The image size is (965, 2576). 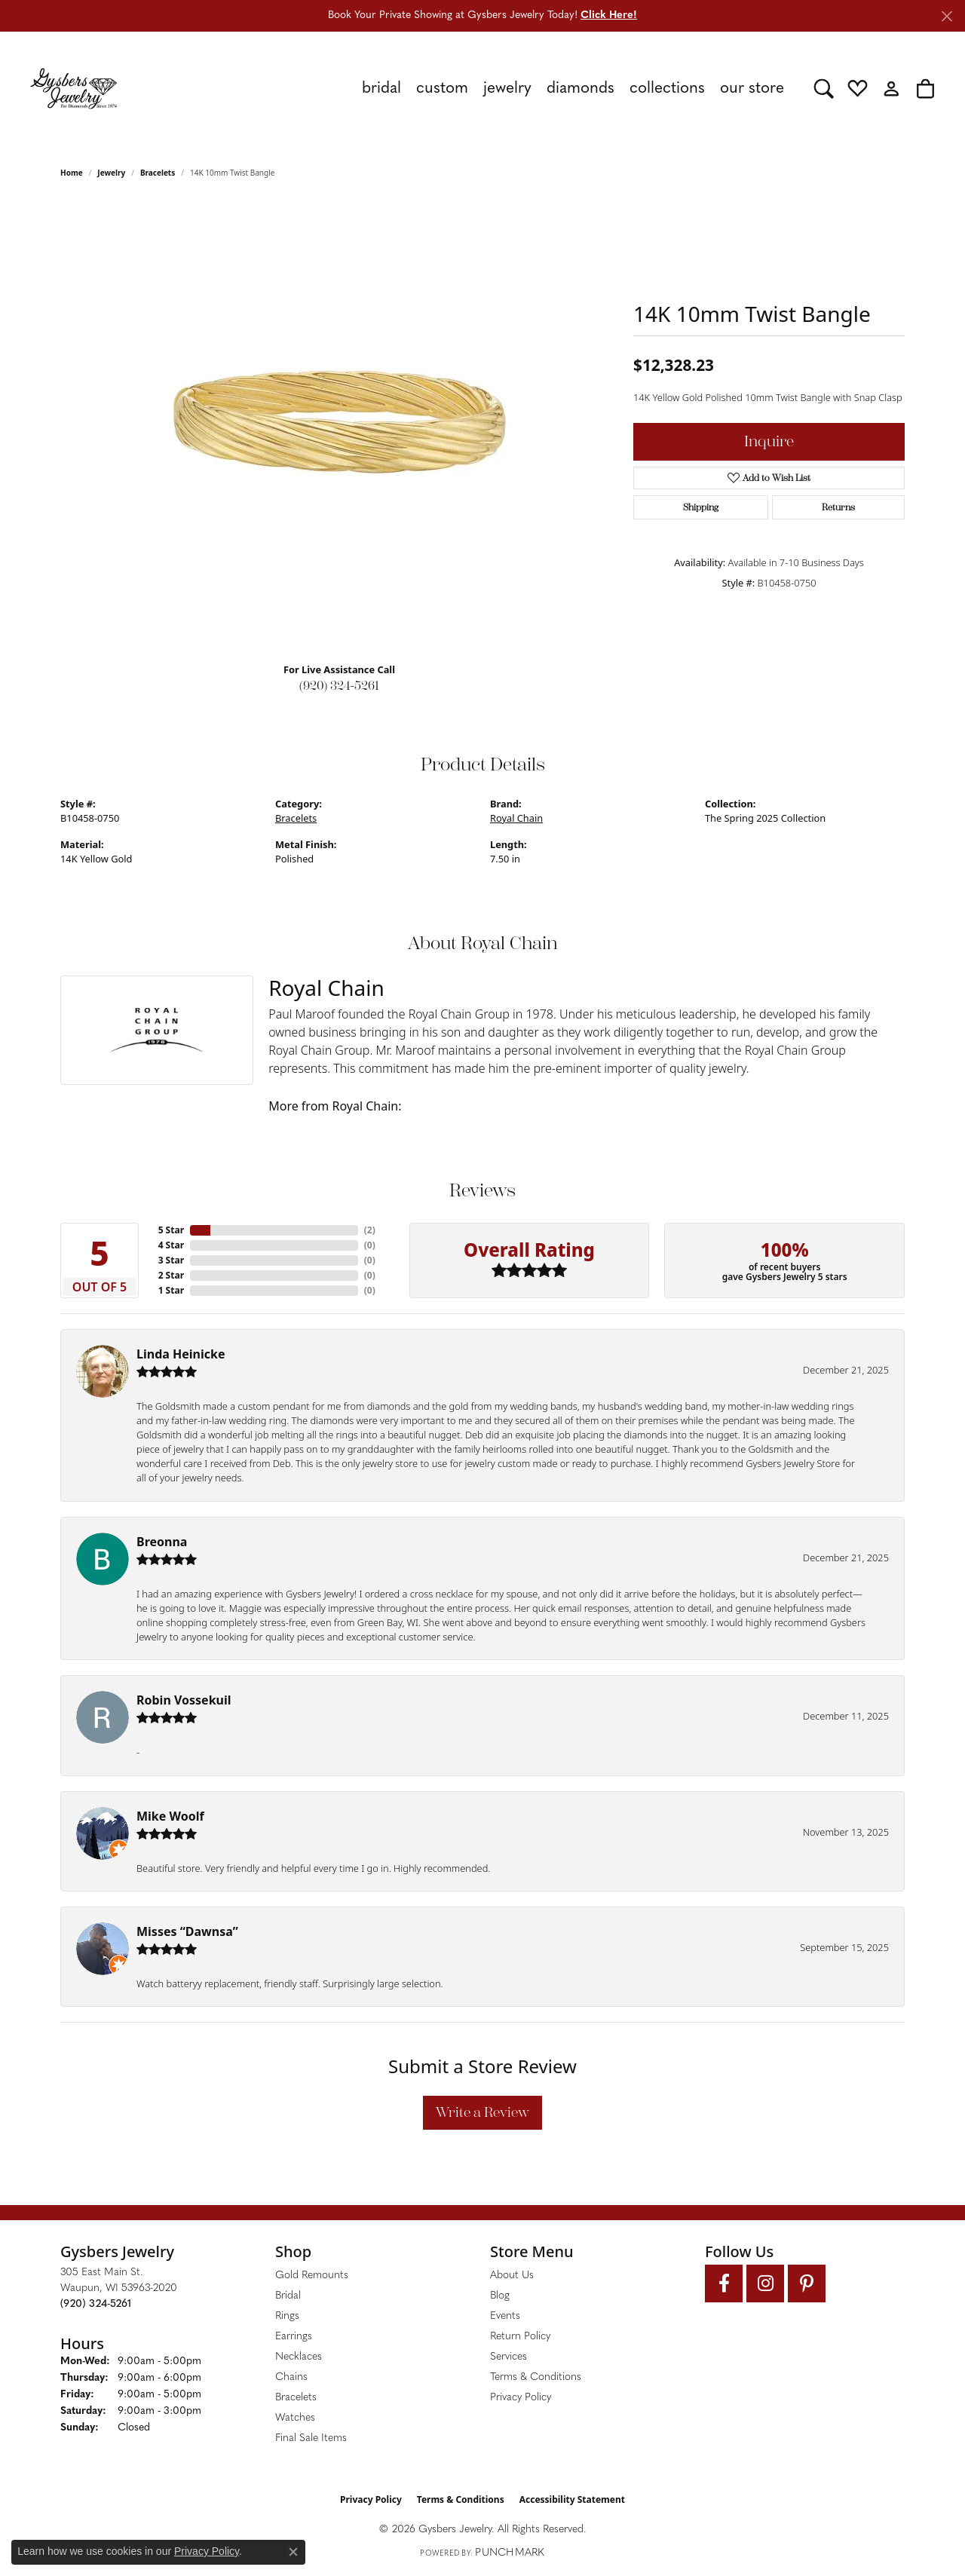 I want to click on Bridal, so click(x=381, y=88).